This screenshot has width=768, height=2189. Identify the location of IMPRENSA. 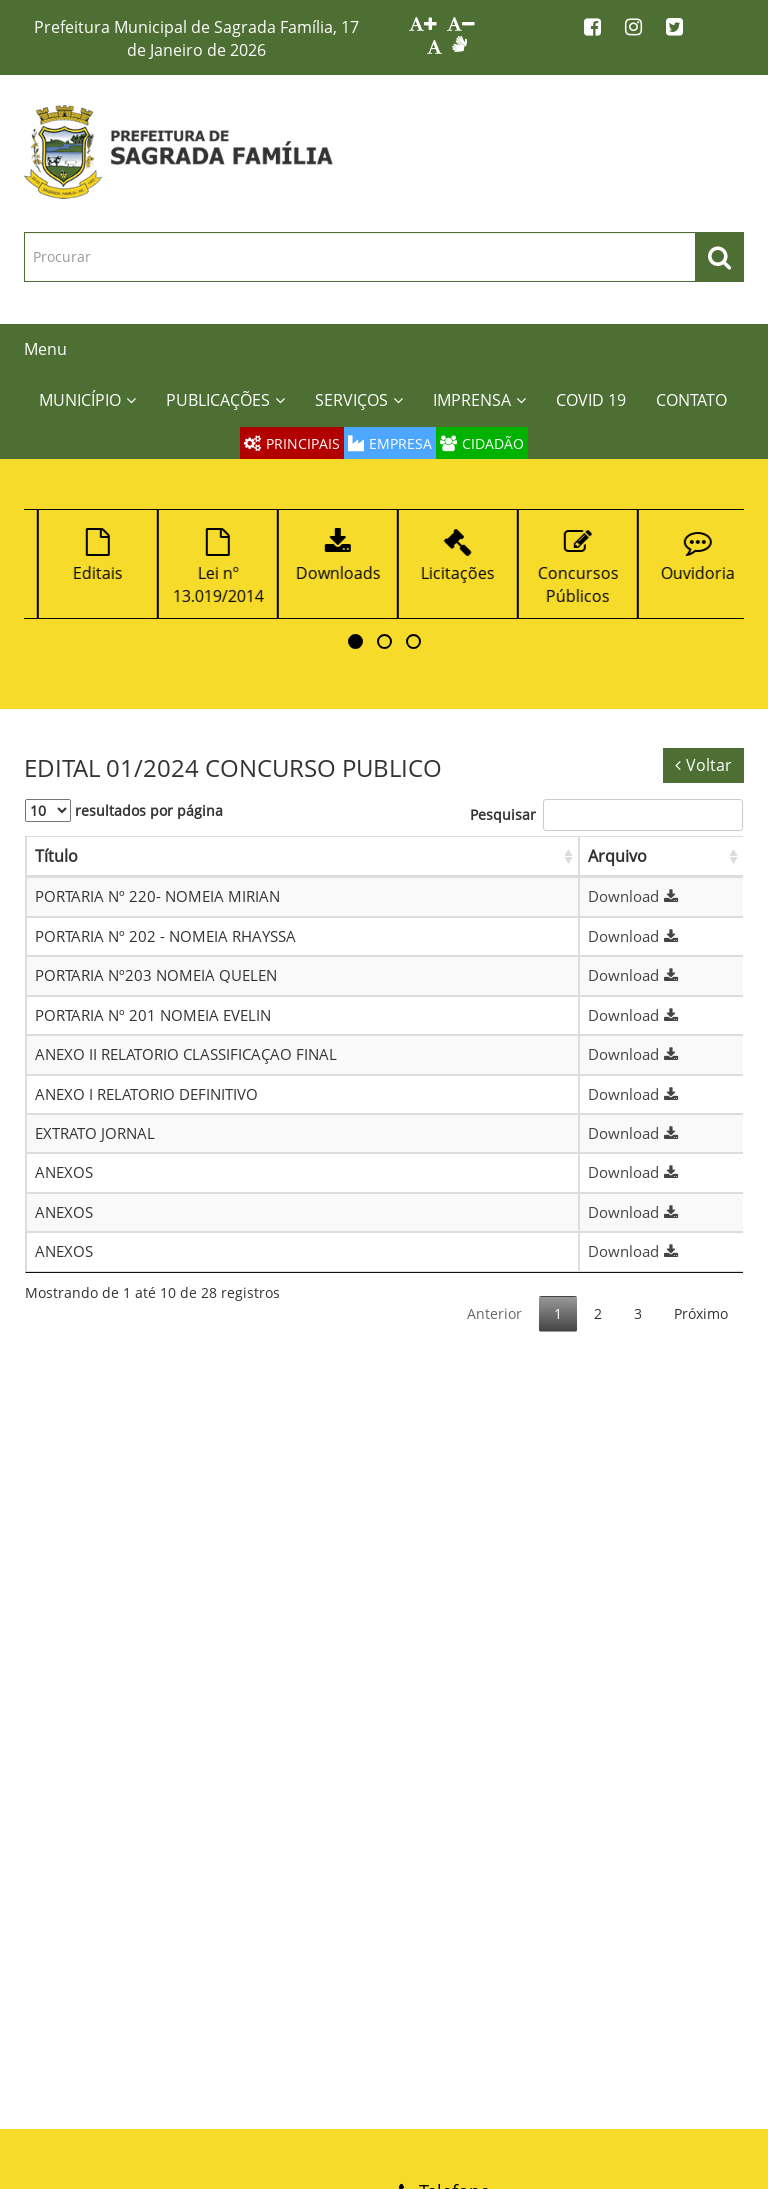
(479, 400).